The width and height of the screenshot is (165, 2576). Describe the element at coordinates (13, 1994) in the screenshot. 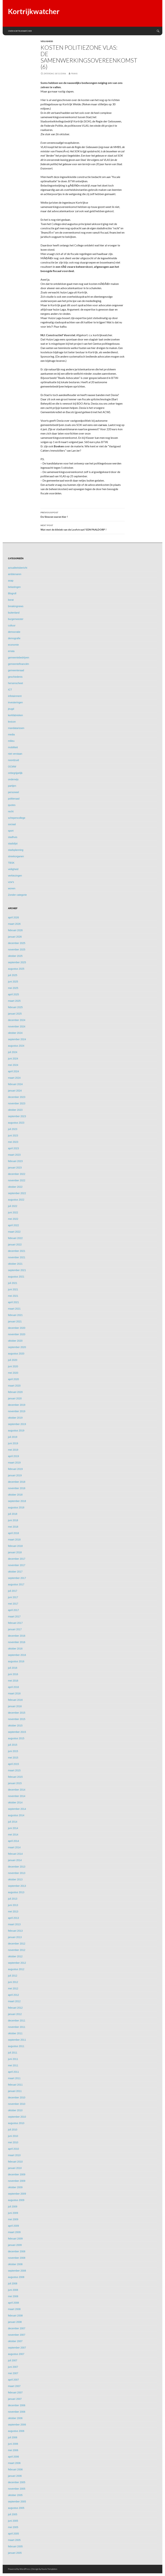

I see `april 2012` at that location.